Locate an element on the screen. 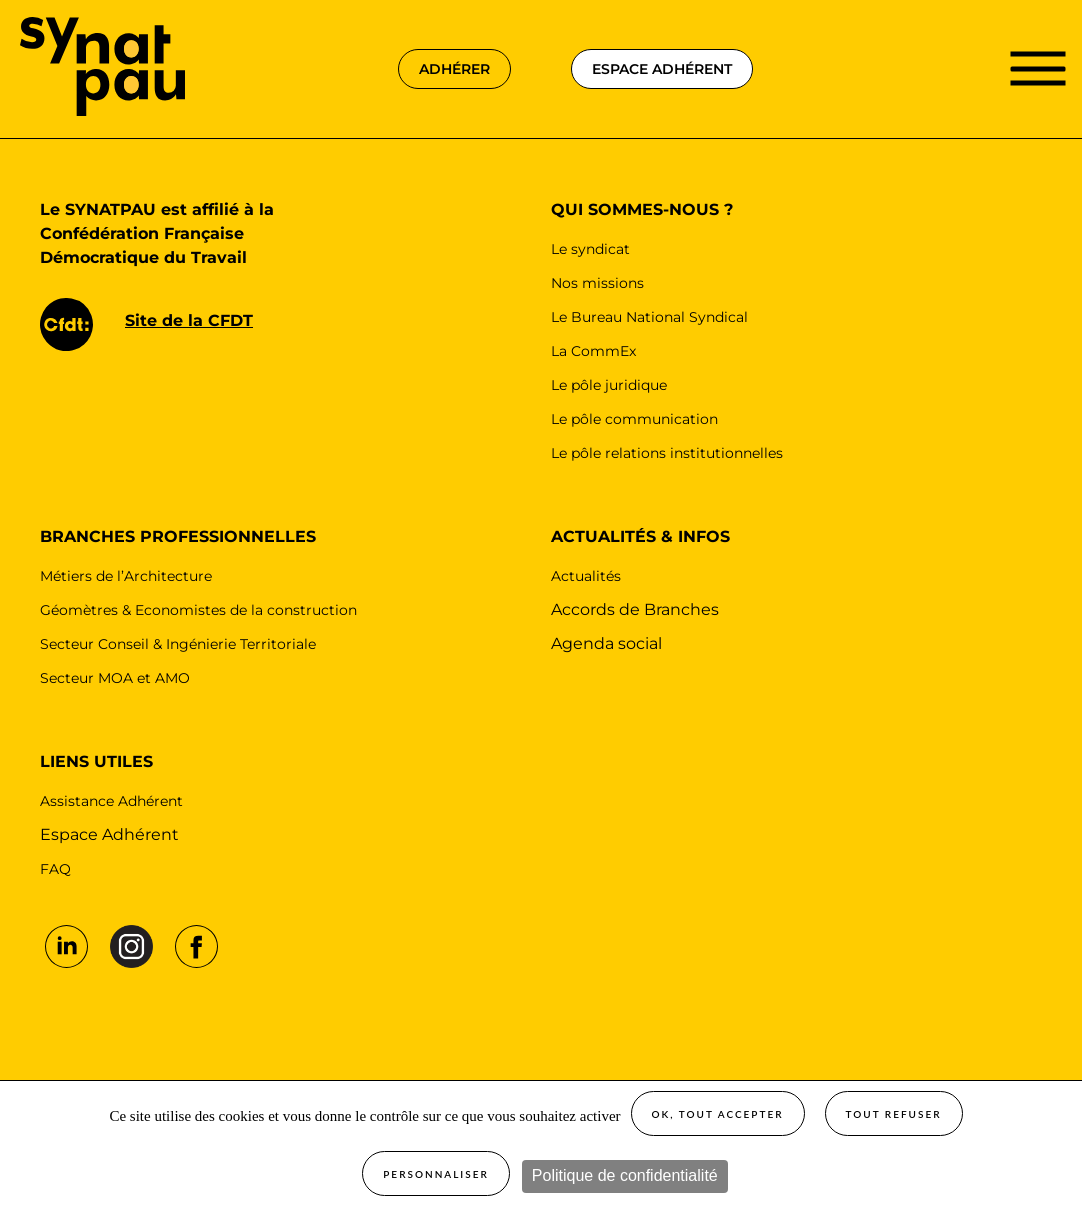 This screenshot has width=1082, height=1211. Assistance Adhérent is located at coordinates (111, 801).